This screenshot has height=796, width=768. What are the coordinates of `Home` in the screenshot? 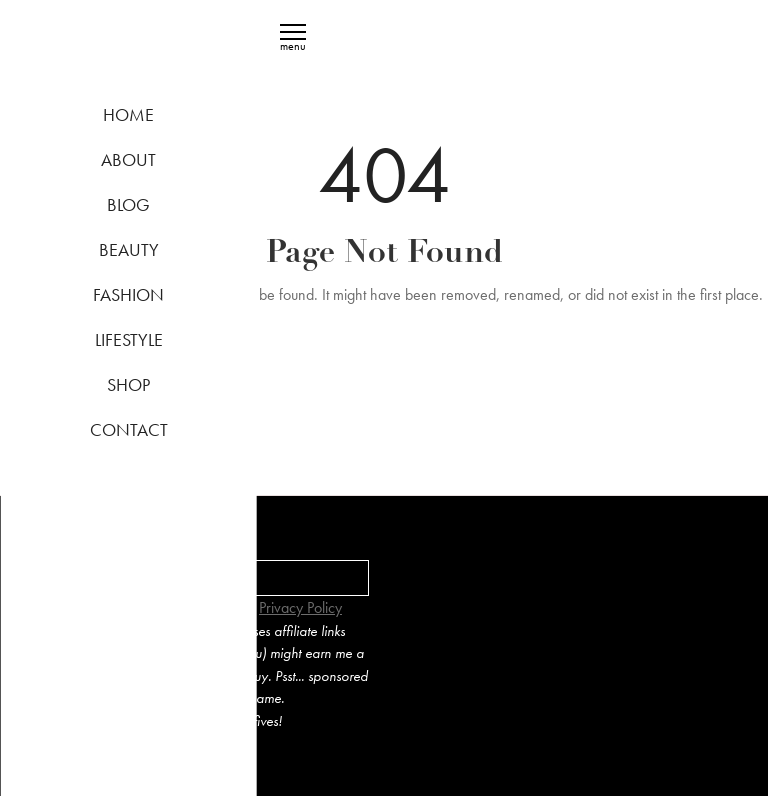 It's located at (128, 114).